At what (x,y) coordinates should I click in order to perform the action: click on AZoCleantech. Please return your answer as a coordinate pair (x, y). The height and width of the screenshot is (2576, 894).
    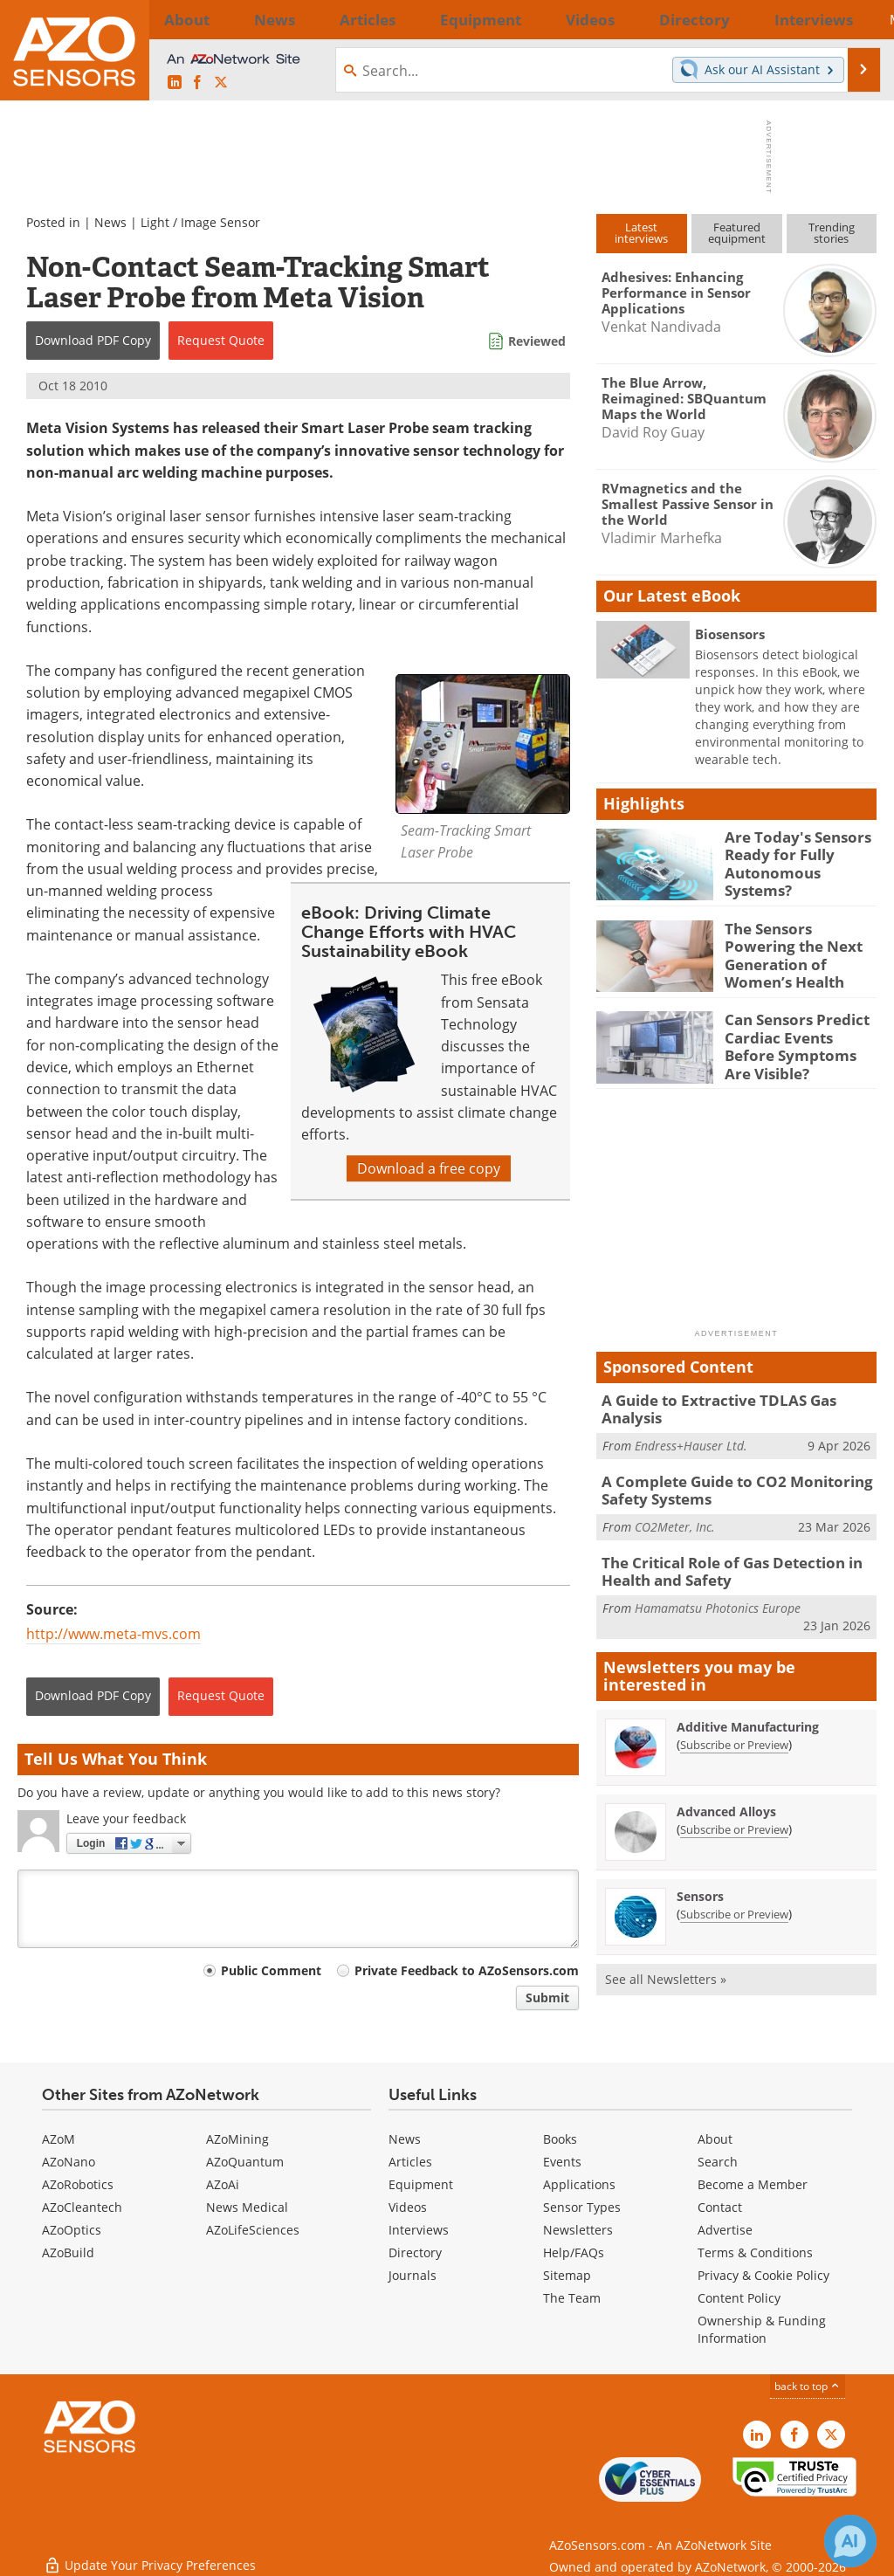
    Looking at the image, I should click on (82, 2207).